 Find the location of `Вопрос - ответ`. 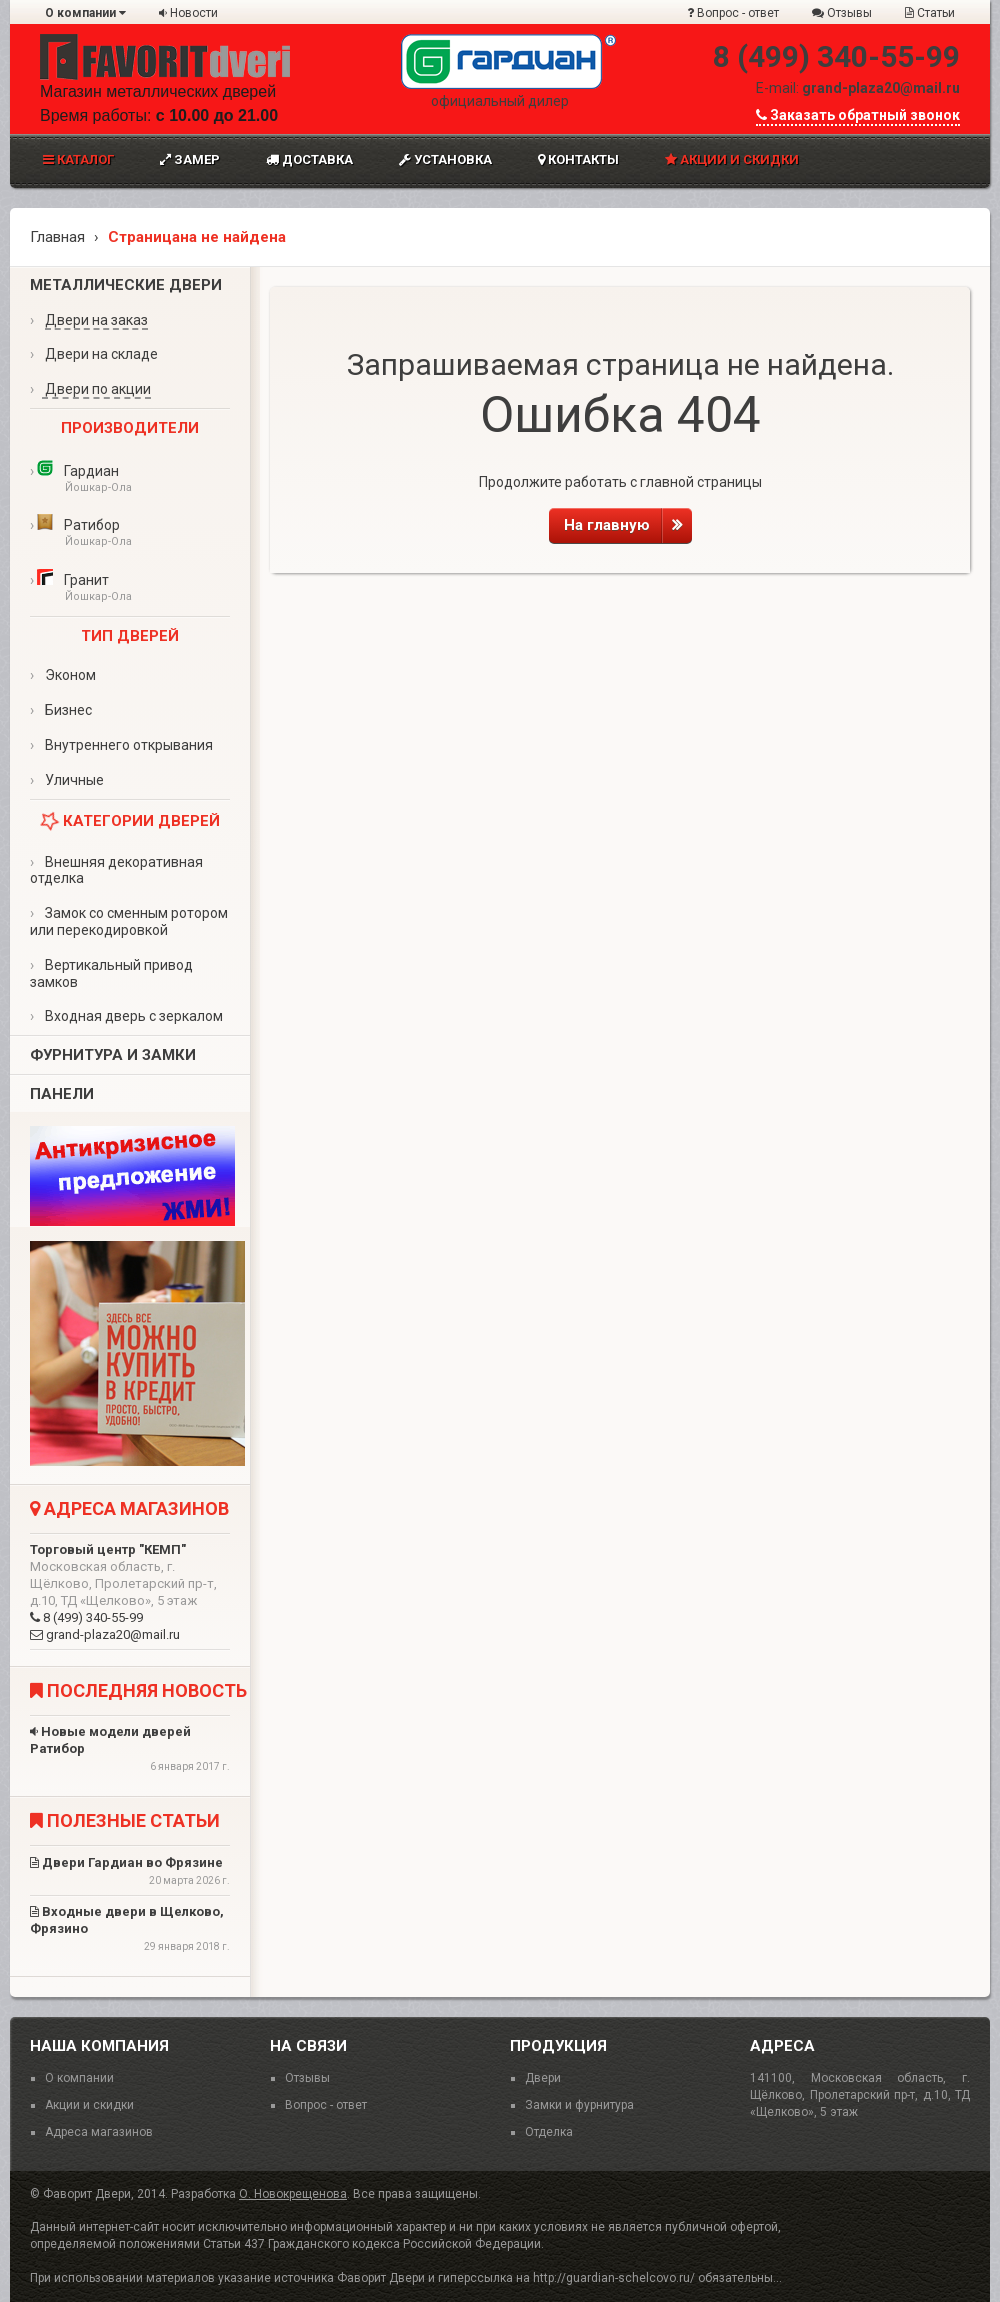

Вопрос - ответ is located at coordinates (733, 13).